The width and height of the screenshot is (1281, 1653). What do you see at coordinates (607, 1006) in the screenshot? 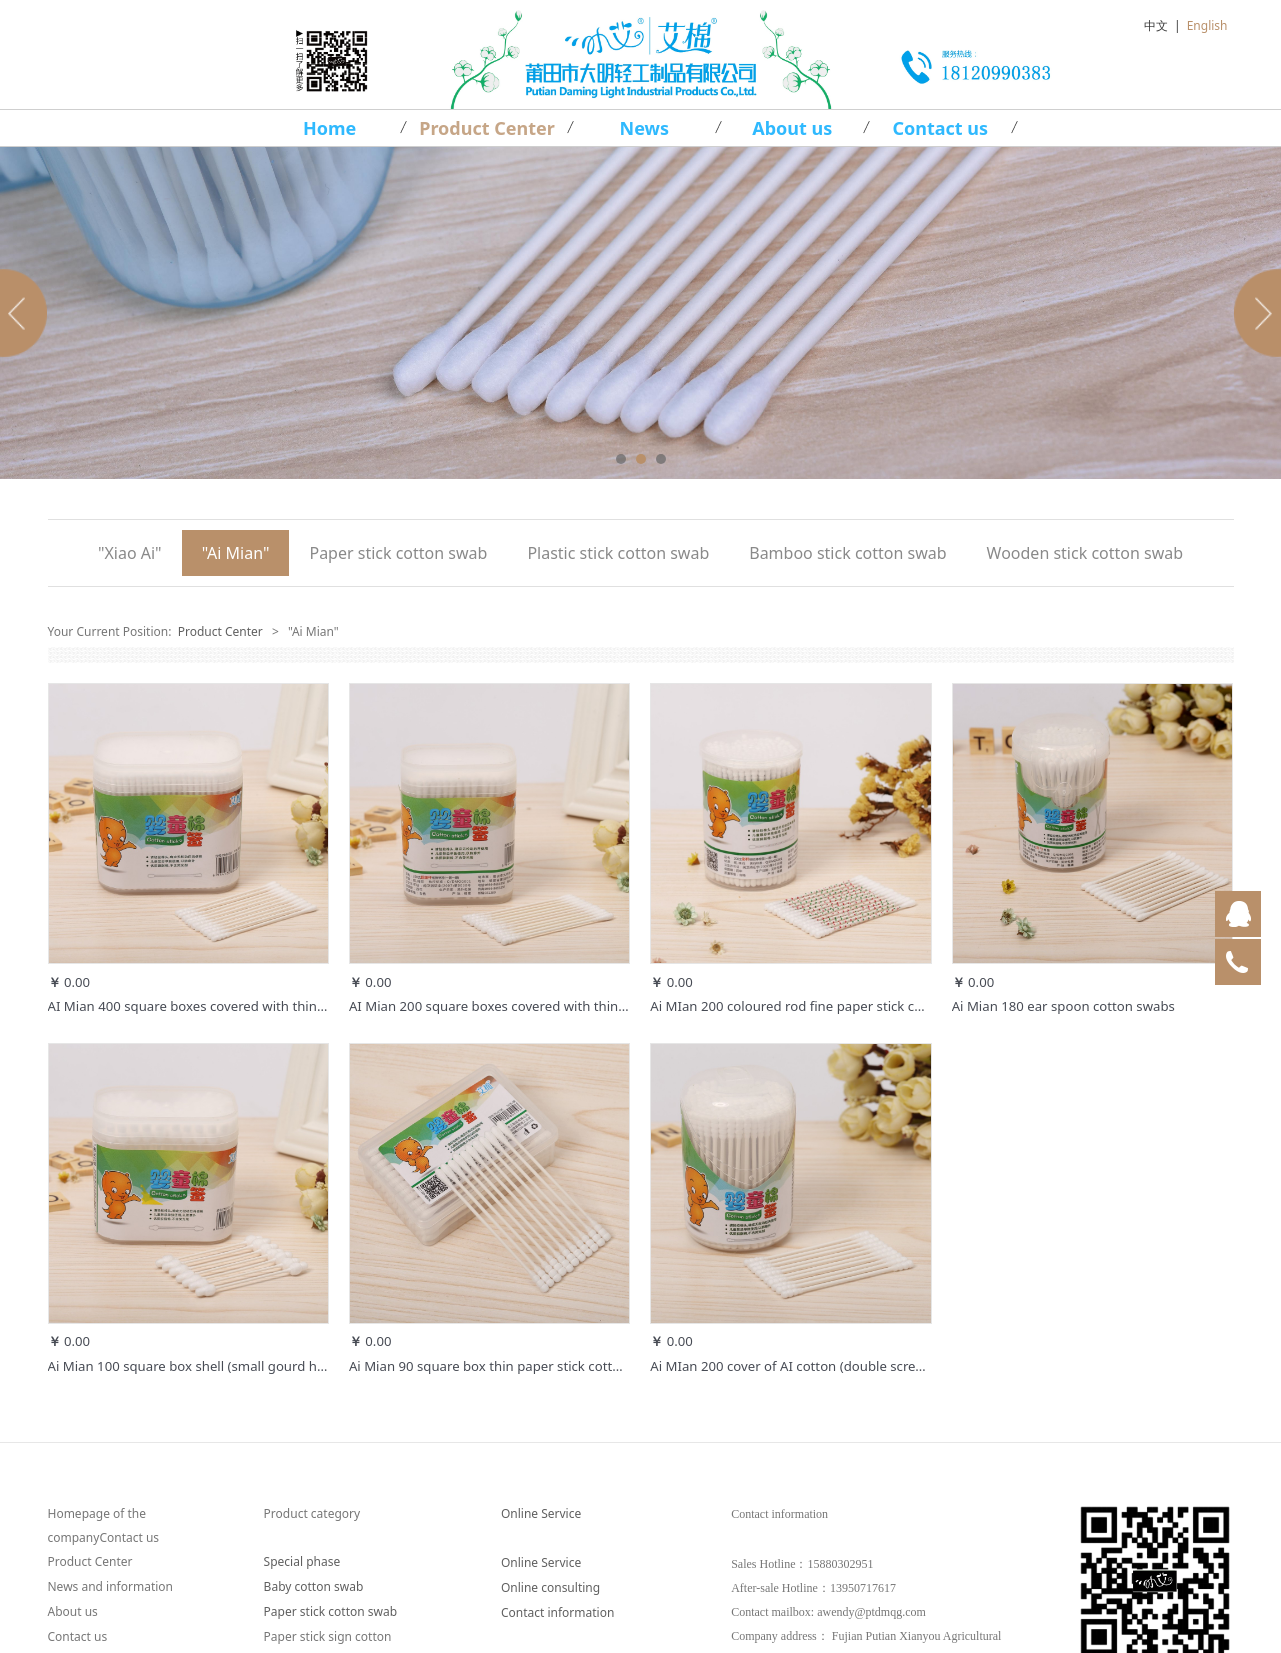
I see `AI Mian 200 square boxes covered with thin paper stick cotton swabs (round, spiral)` at bounding box center [607, 1006].